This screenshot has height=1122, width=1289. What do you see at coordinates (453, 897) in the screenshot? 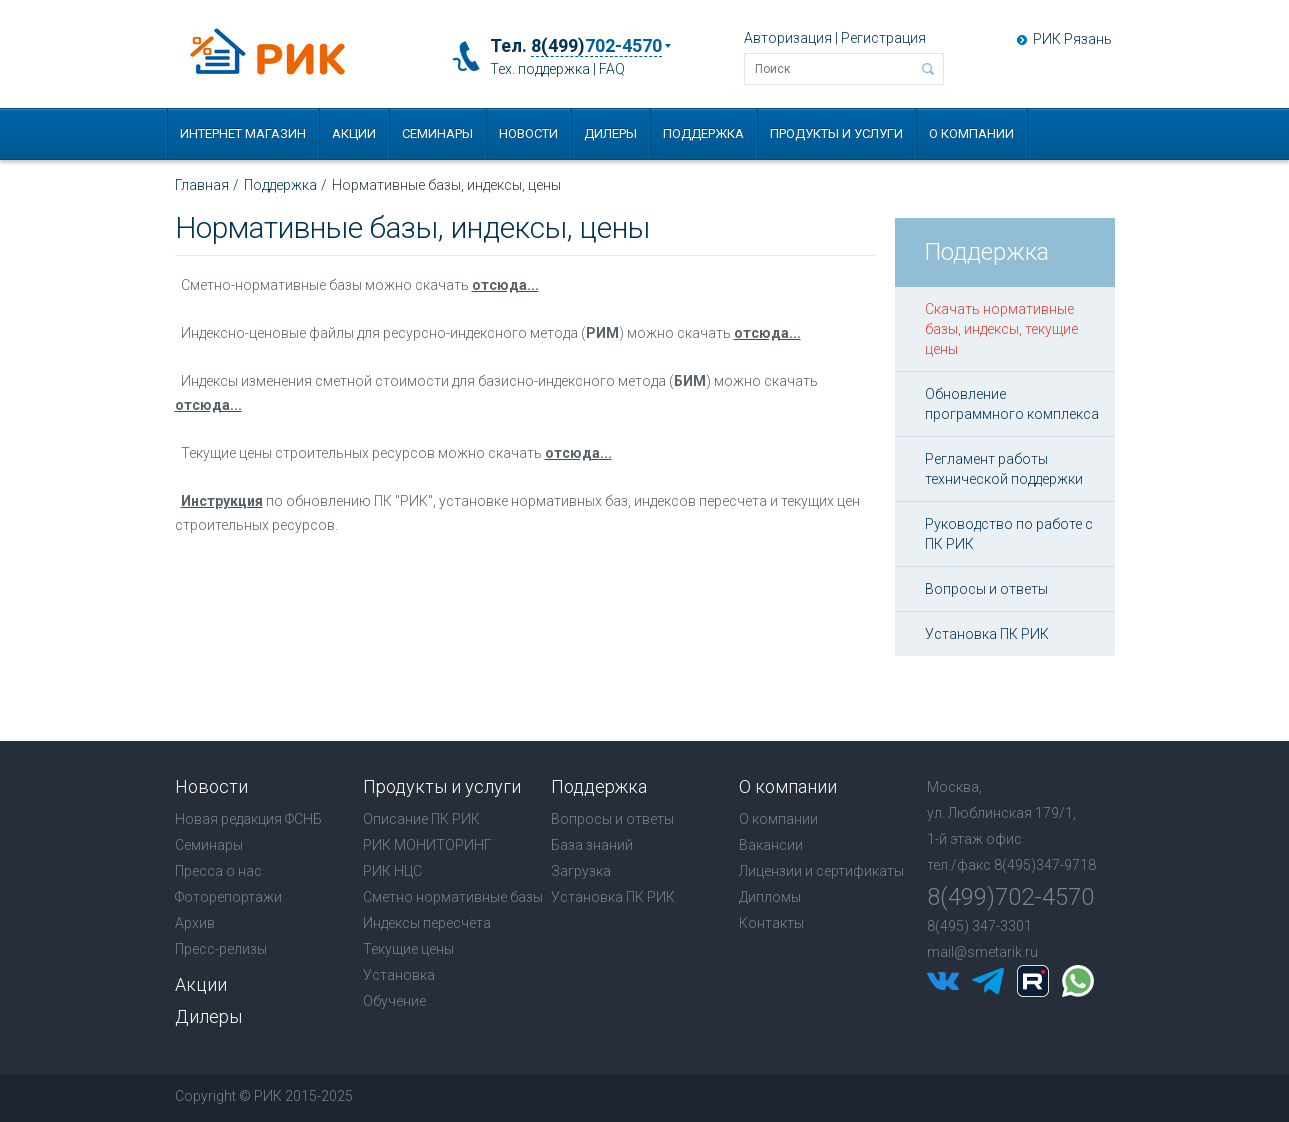
I see `Сметно нормативные базы` at bounding box center [453, 897].